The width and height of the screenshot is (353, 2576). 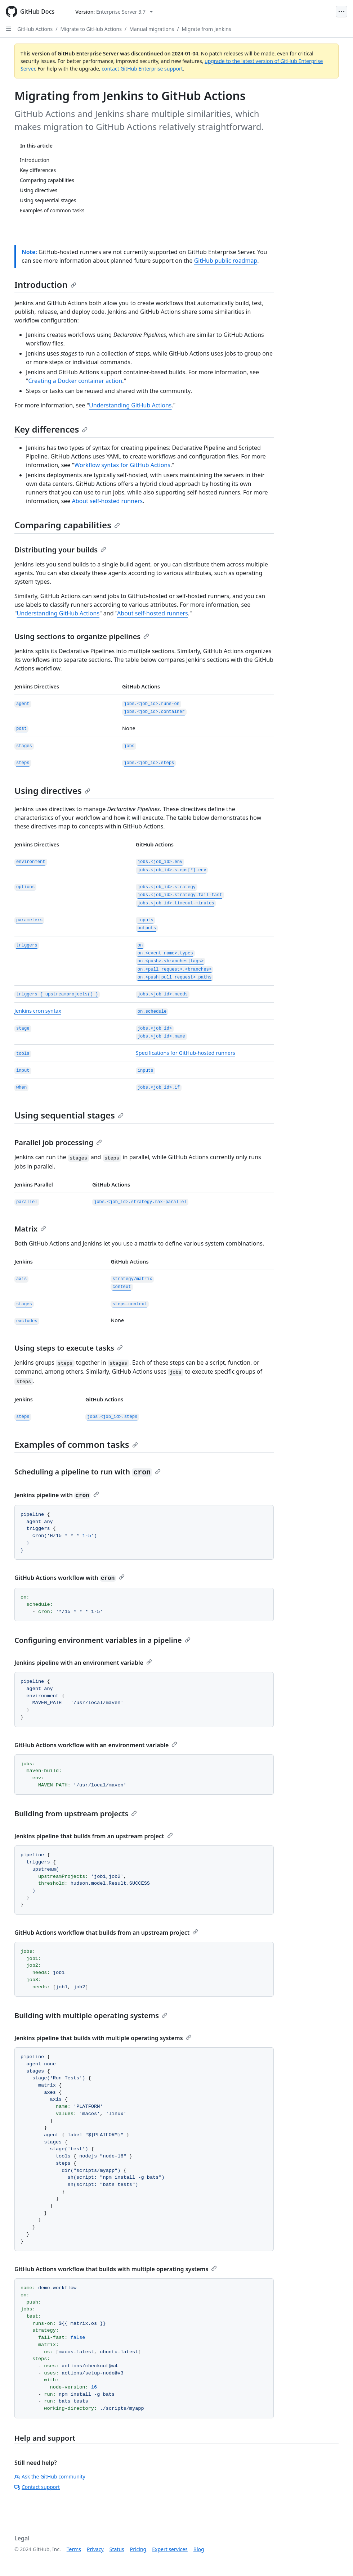 I want to click on Understanding GitHub Actions, so click(x=130, y=405).